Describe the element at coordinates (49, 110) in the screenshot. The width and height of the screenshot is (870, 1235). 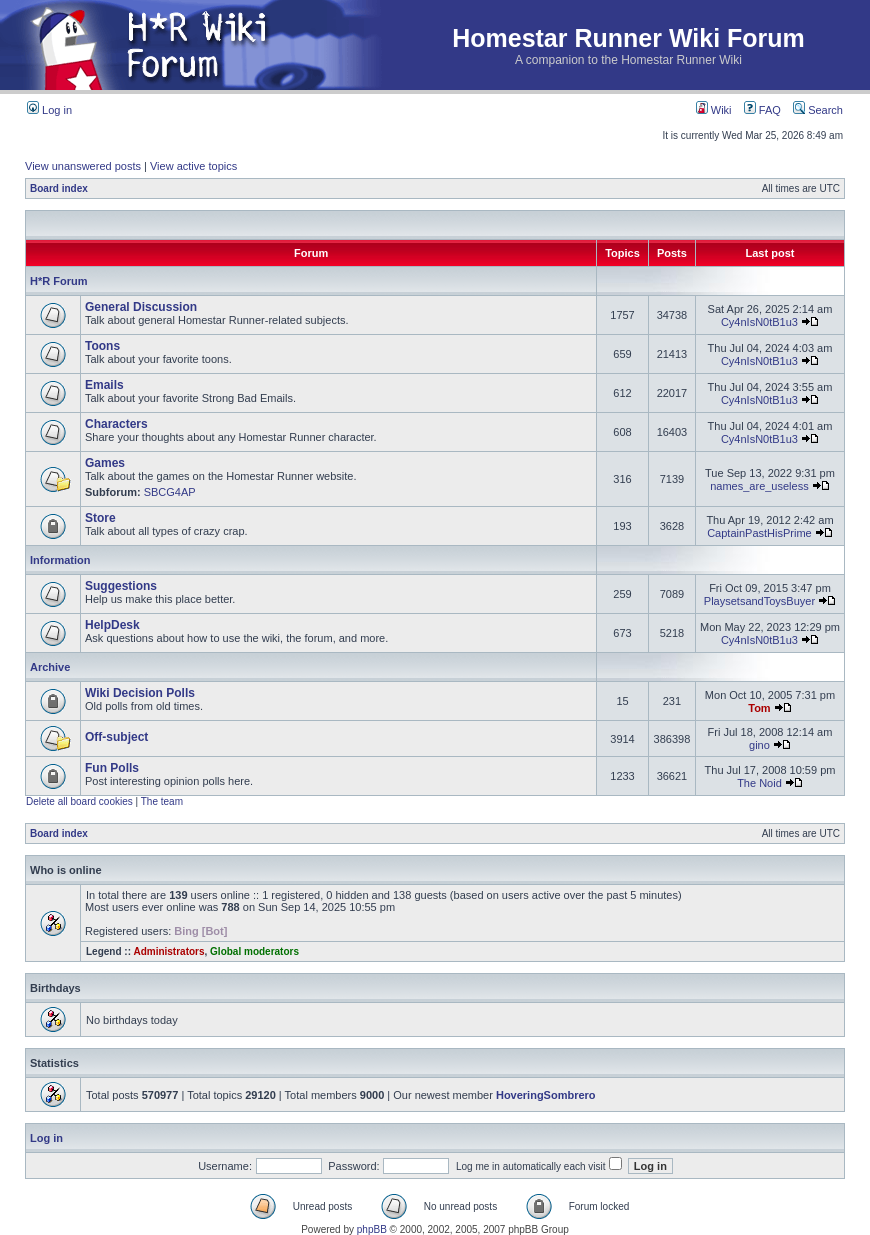
I see `Log in` at that location.